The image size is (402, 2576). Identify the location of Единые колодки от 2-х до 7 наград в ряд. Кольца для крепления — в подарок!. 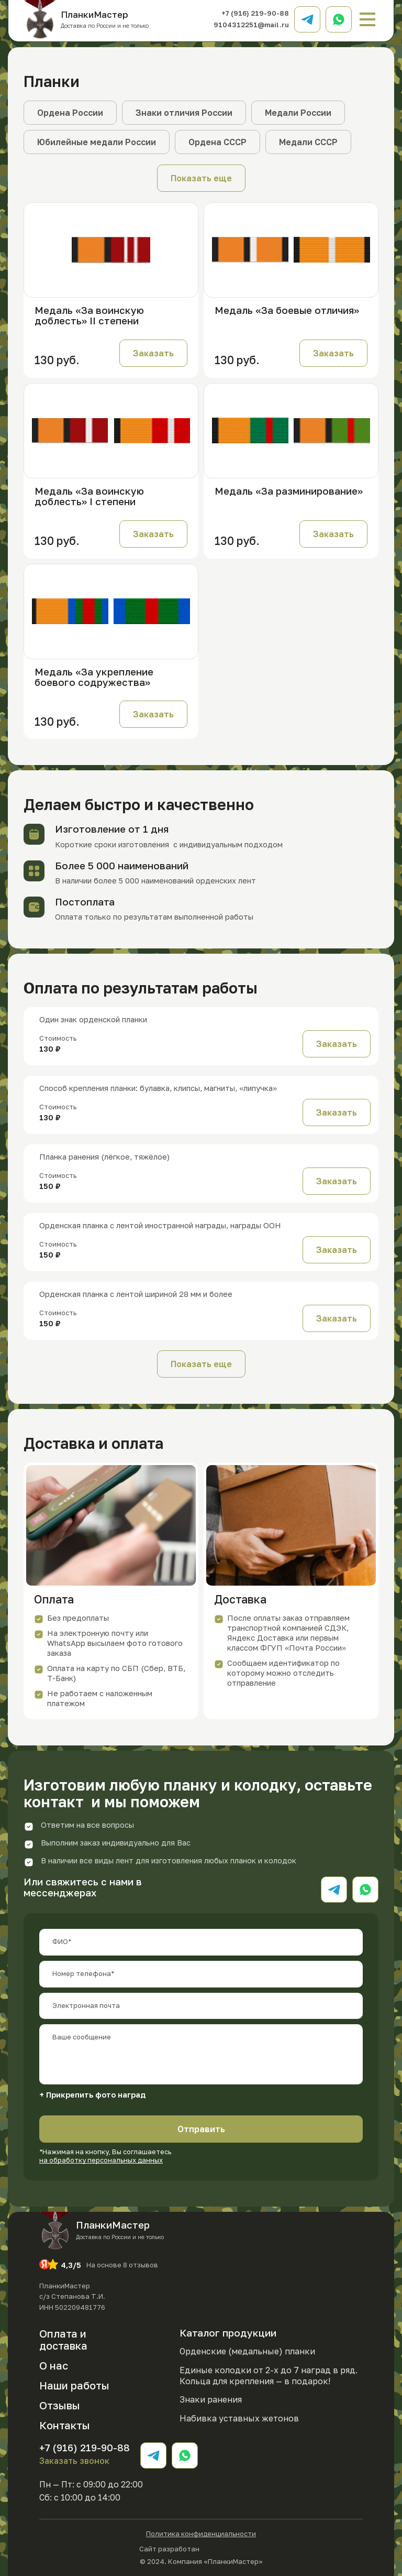
(269, 2375).